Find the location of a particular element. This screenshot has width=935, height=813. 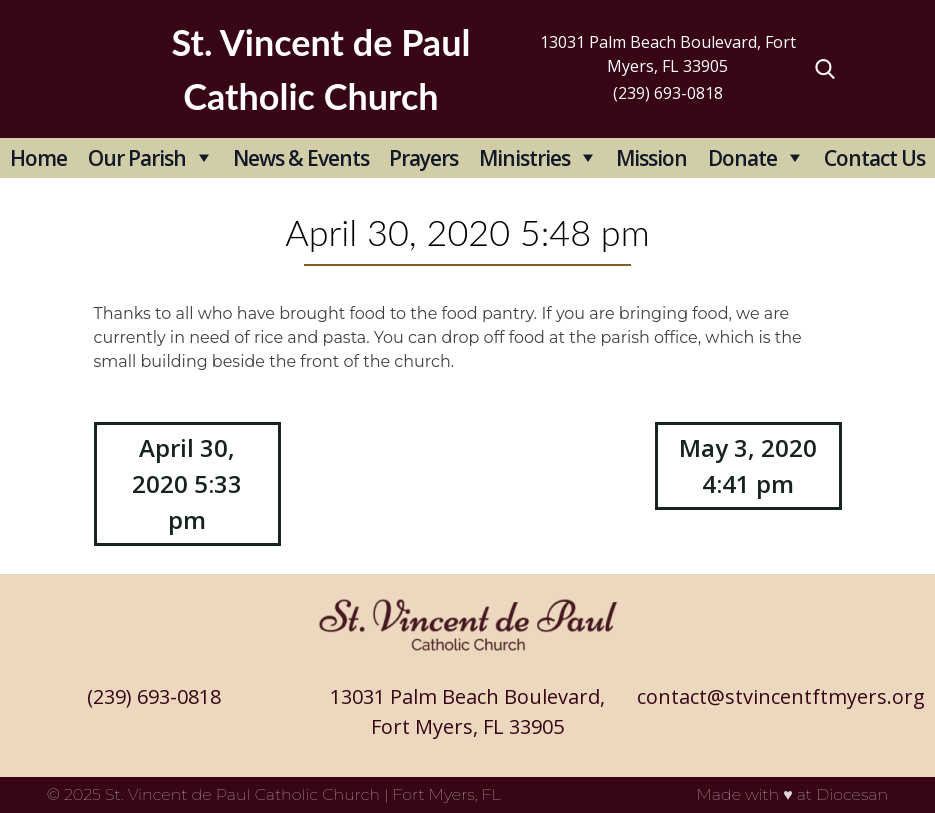

May 3, 2020 4:41 pm is located at coordinates (748, 465).